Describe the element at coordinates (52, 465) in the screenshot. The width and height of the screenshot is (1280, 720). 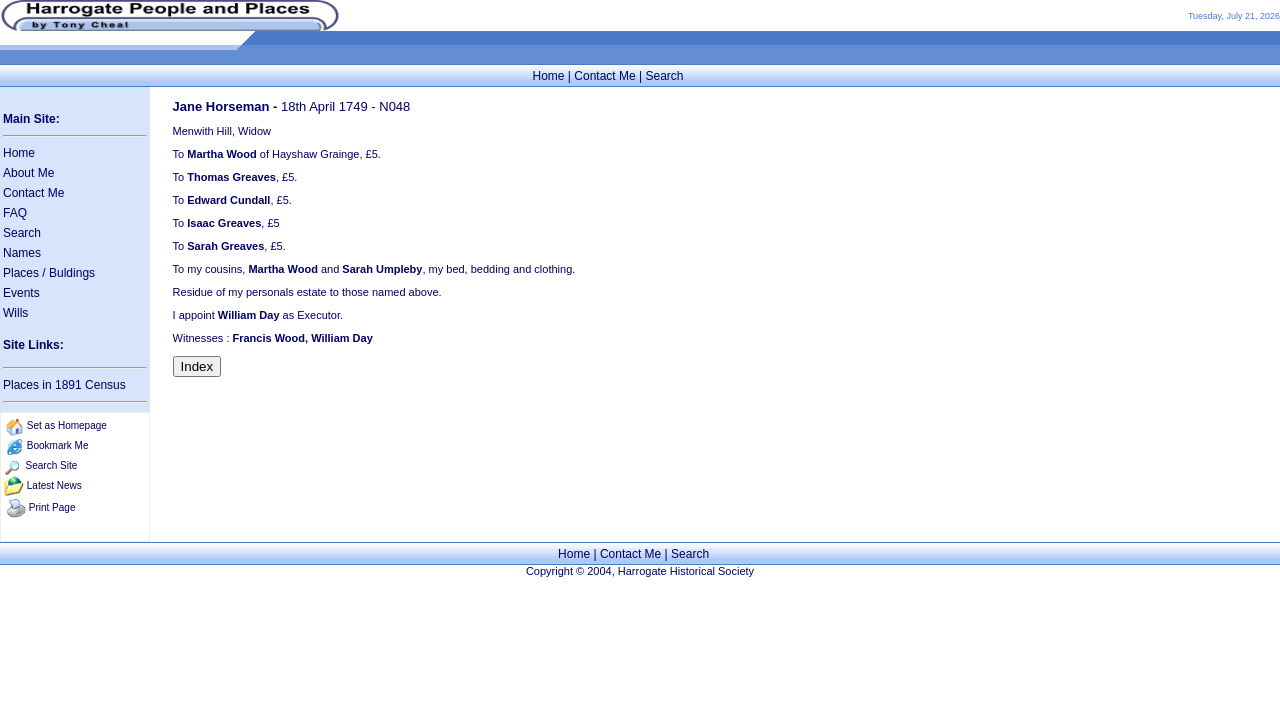
I see `Search Site` at that location.